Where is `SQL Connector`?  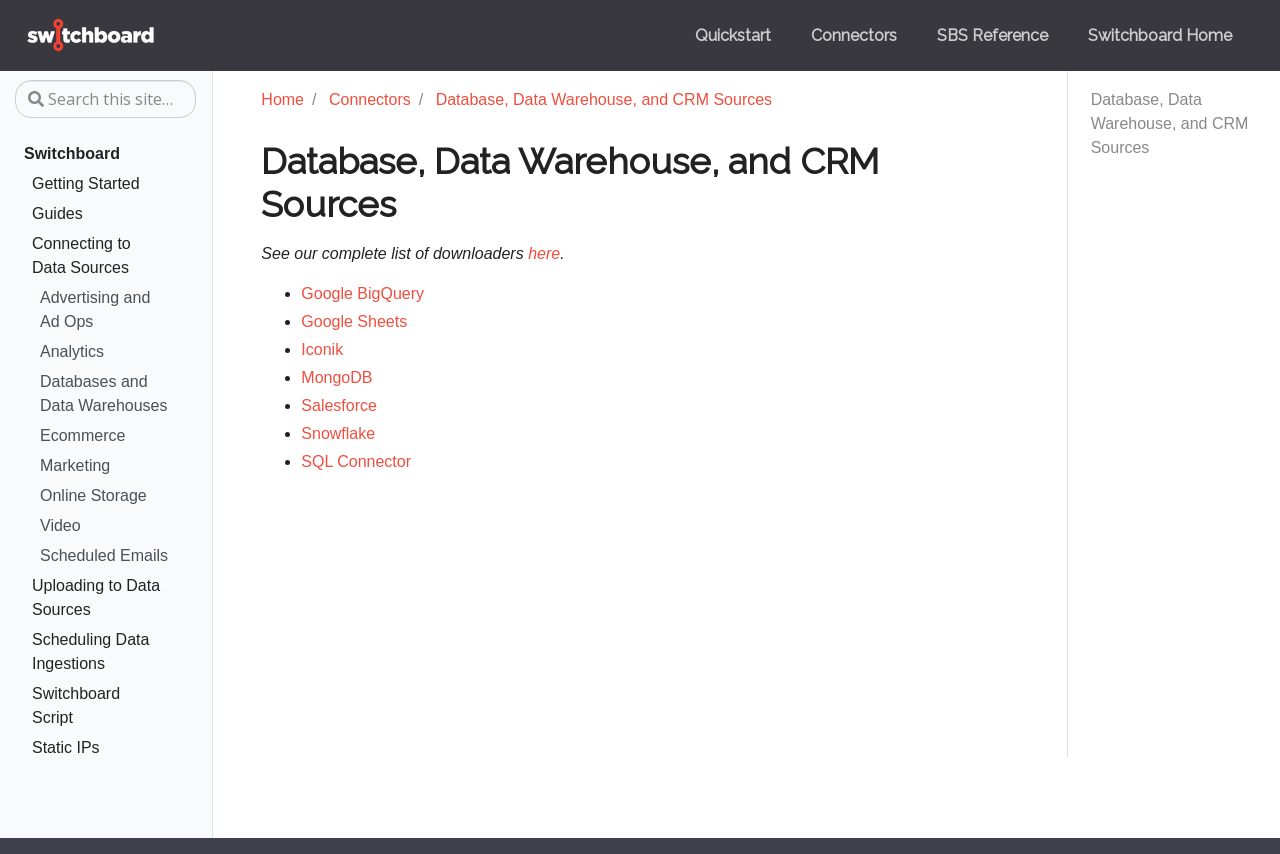
SQL Connector is located at coordinates (356, 461).